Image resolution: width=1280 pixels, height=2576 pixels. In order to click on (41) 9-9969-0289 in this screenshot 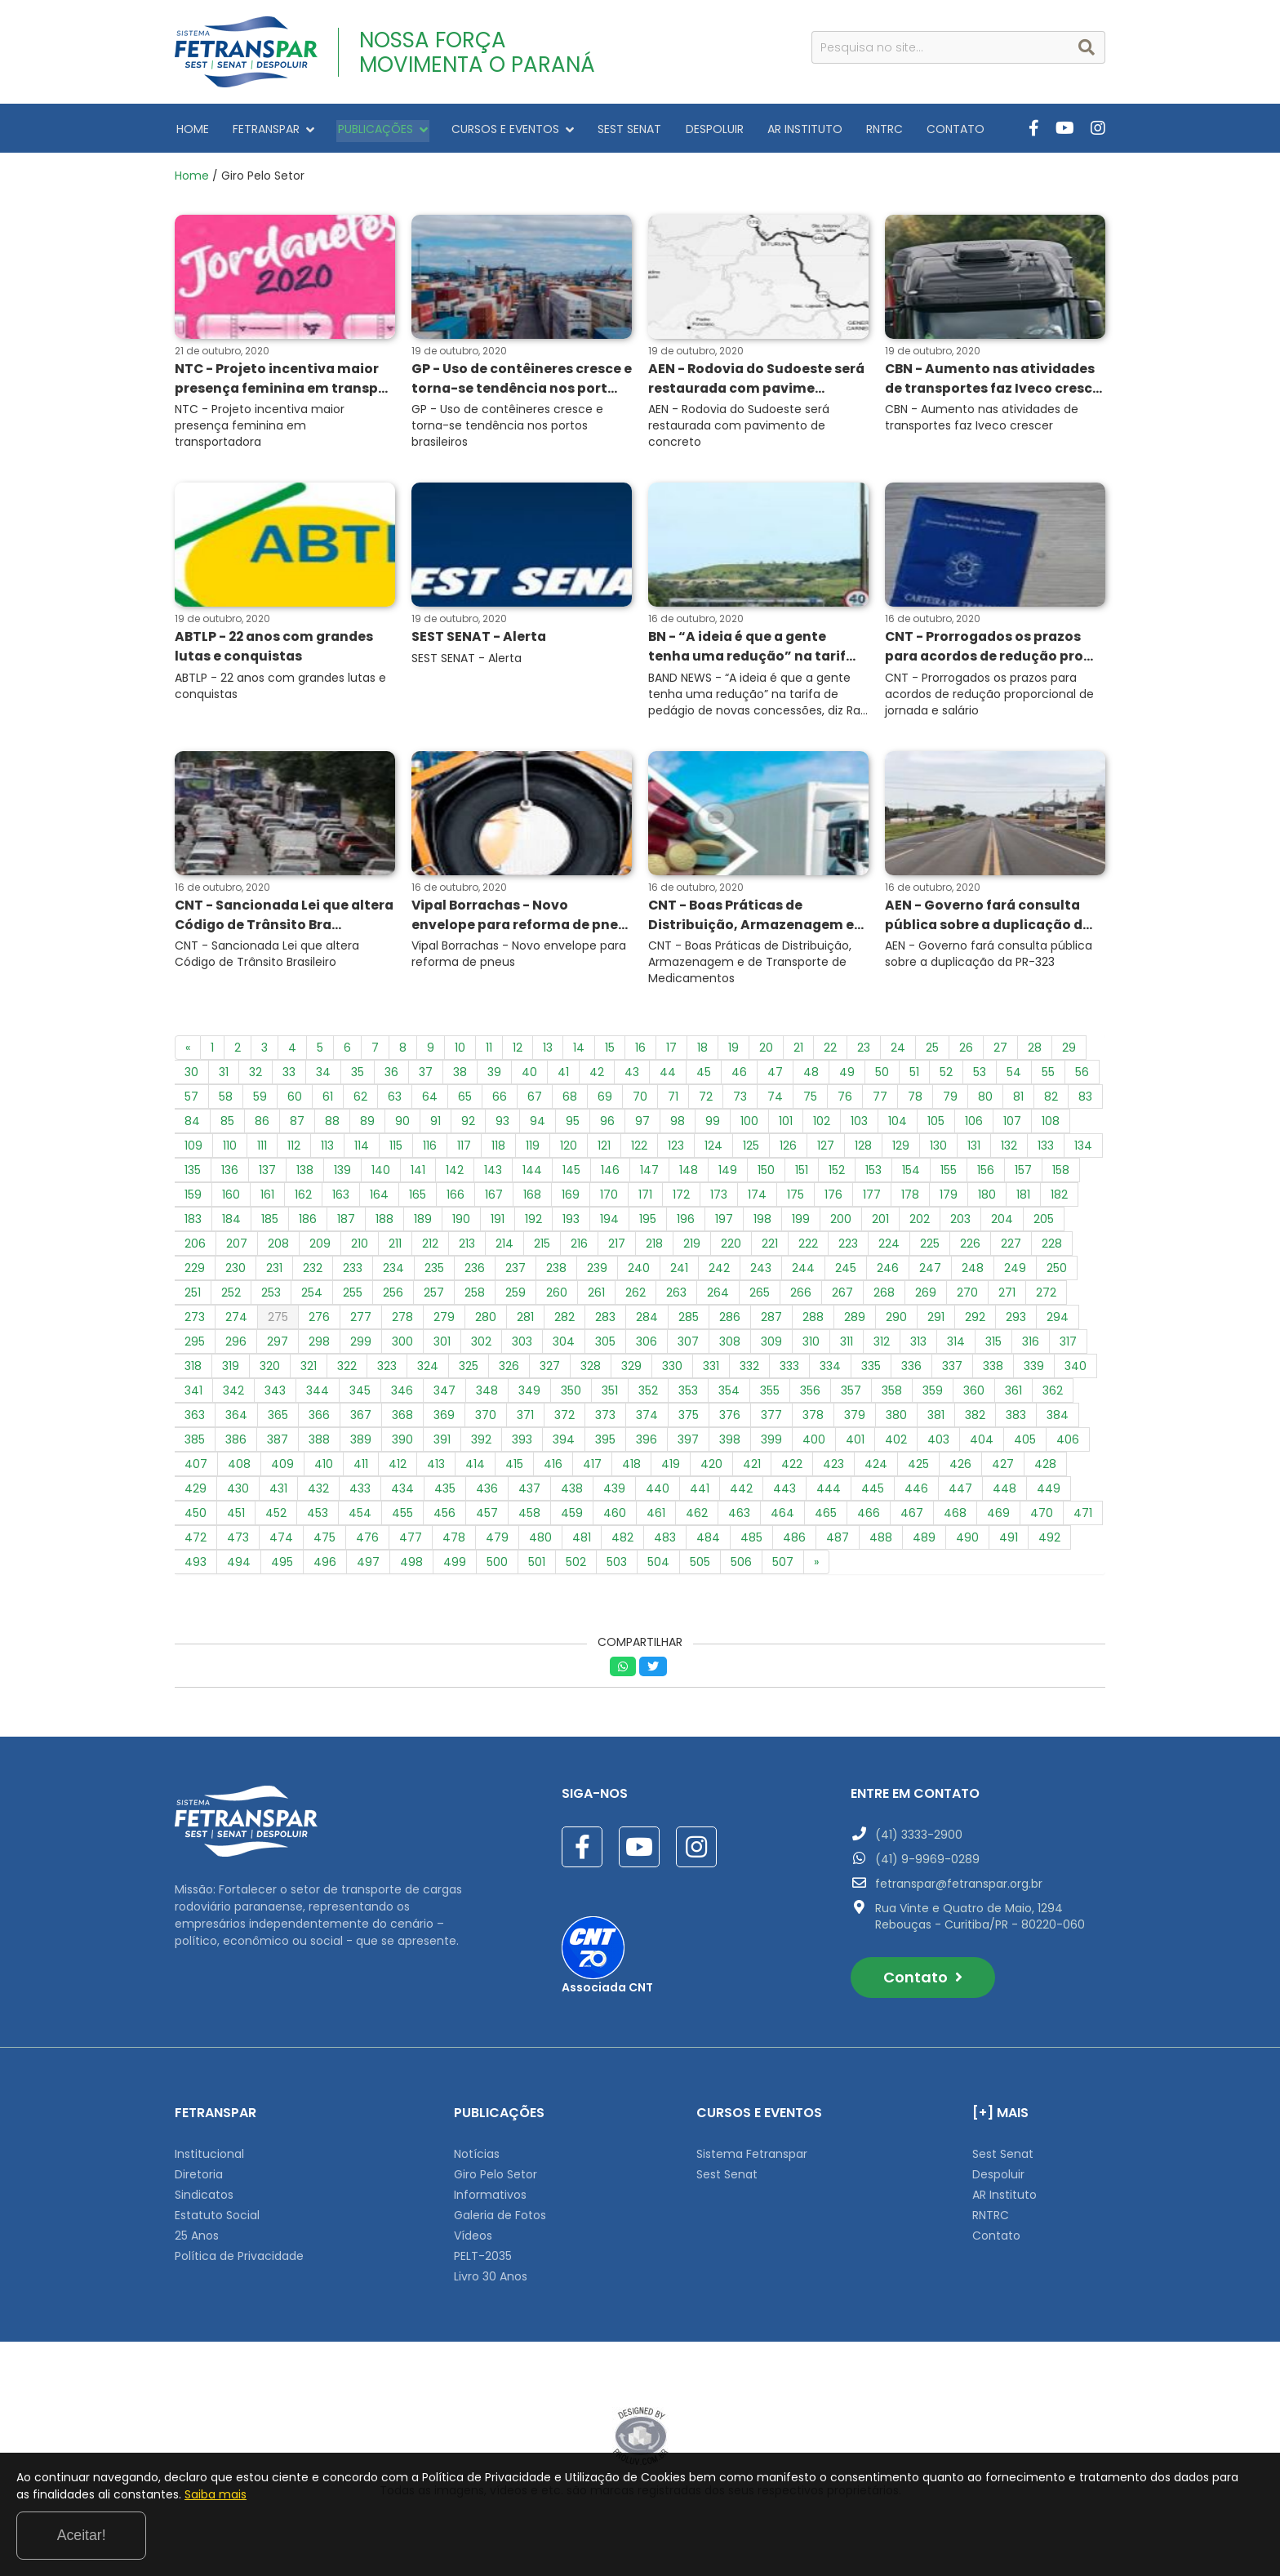, I will do `click(927, 1863)`.